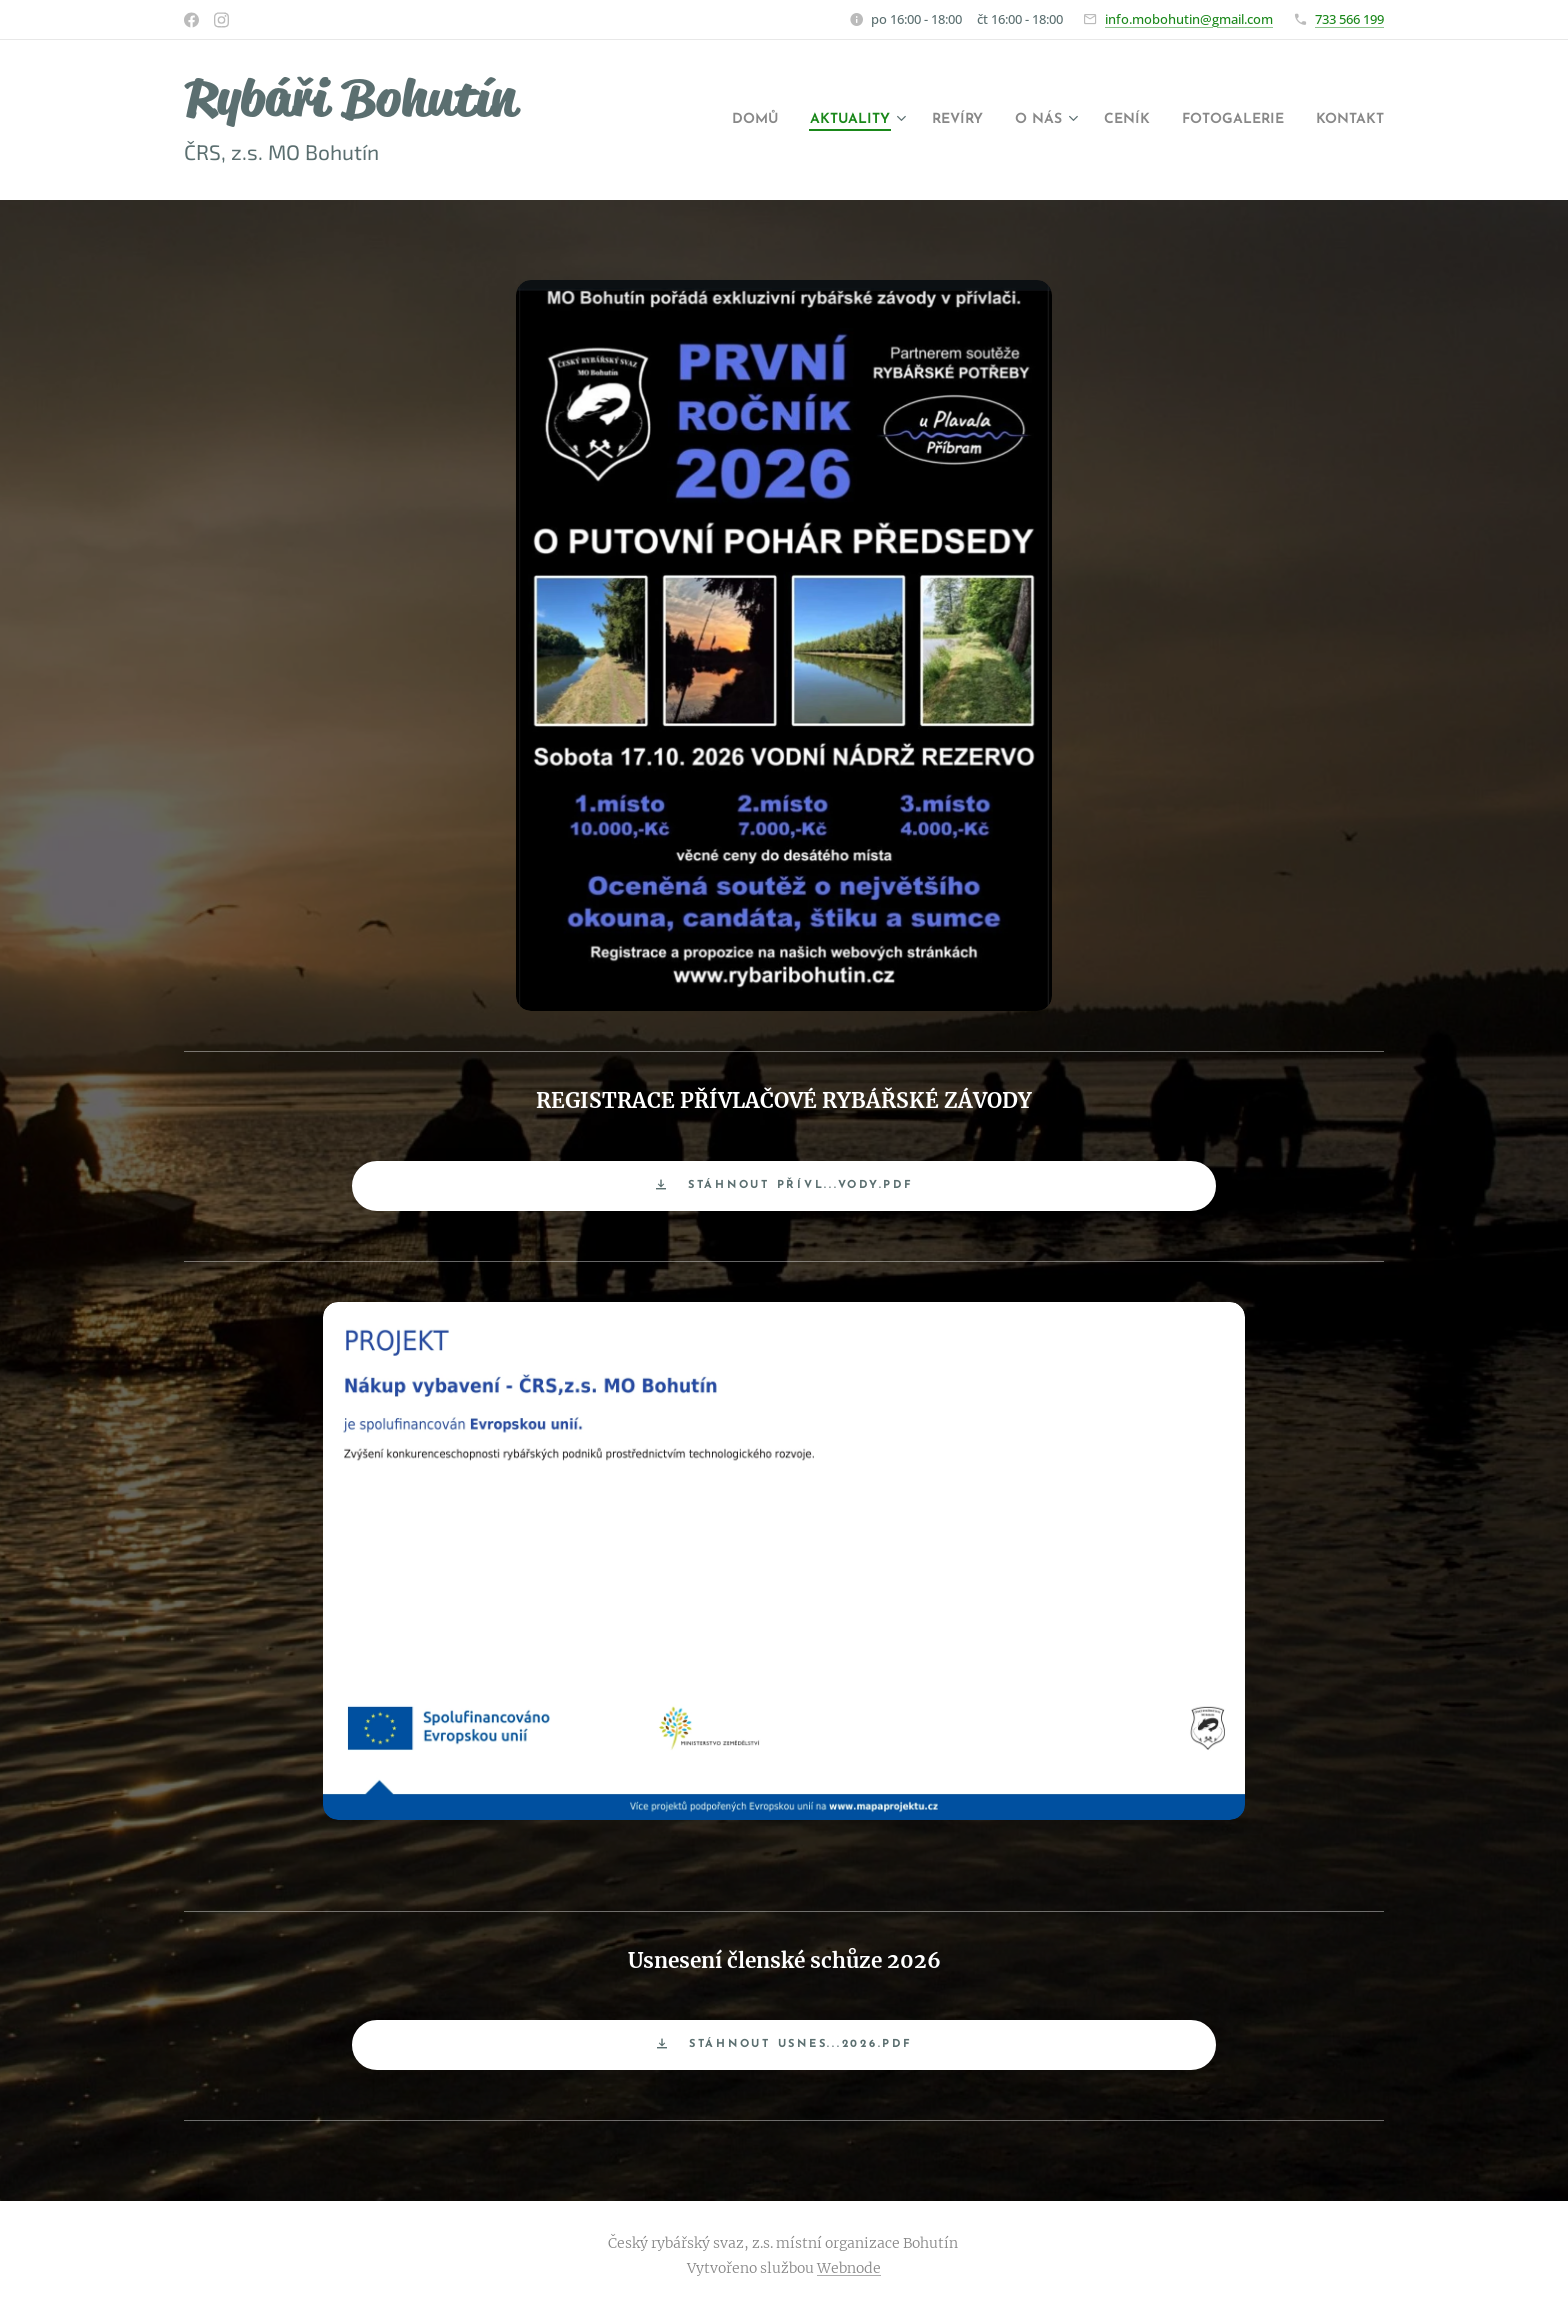  What do you see at coordinates (1349, 19) in the screenshot?
I see `733 566 199` at bounding box center [1349, 19].